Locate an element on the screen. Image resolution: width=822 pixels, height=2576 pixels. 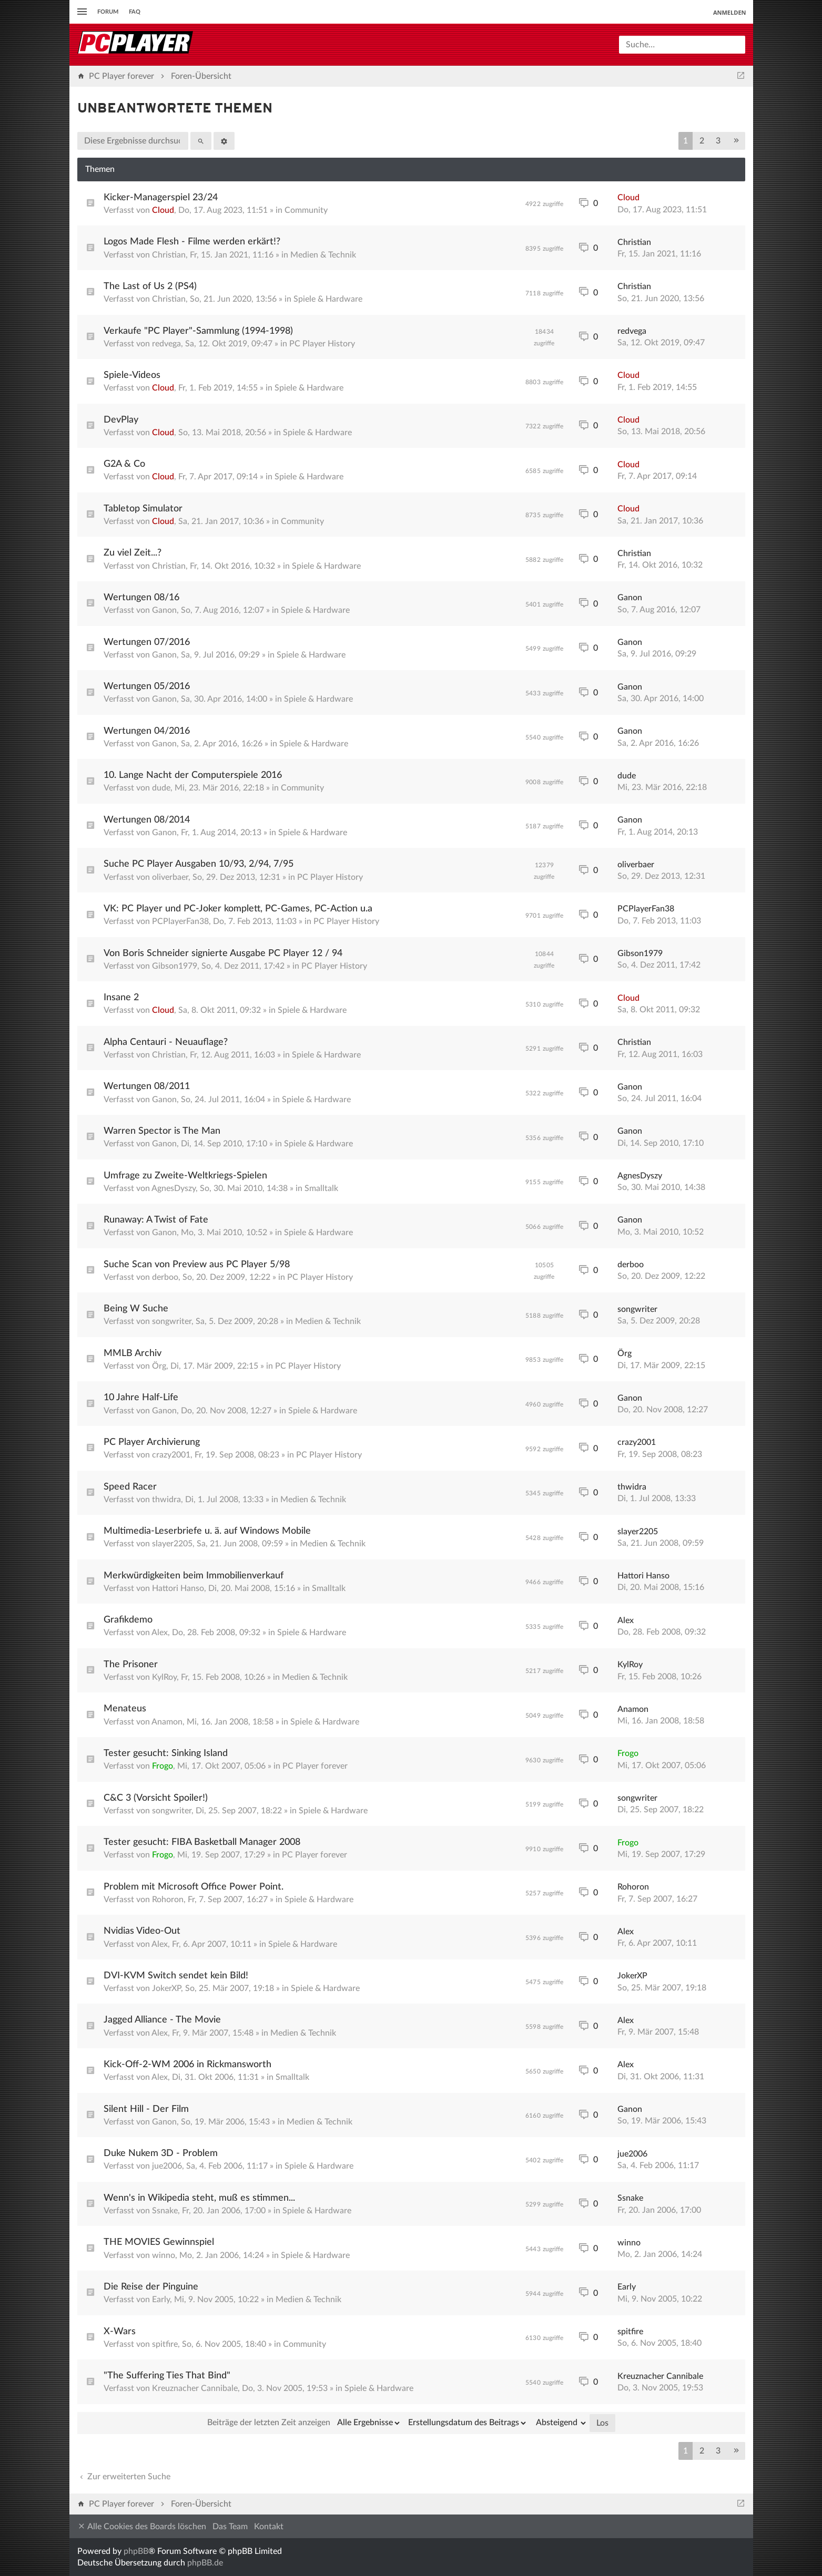
Verkaufe "PC Player"-Sammlung (1994-1998) is located at coordinates (198, 331).